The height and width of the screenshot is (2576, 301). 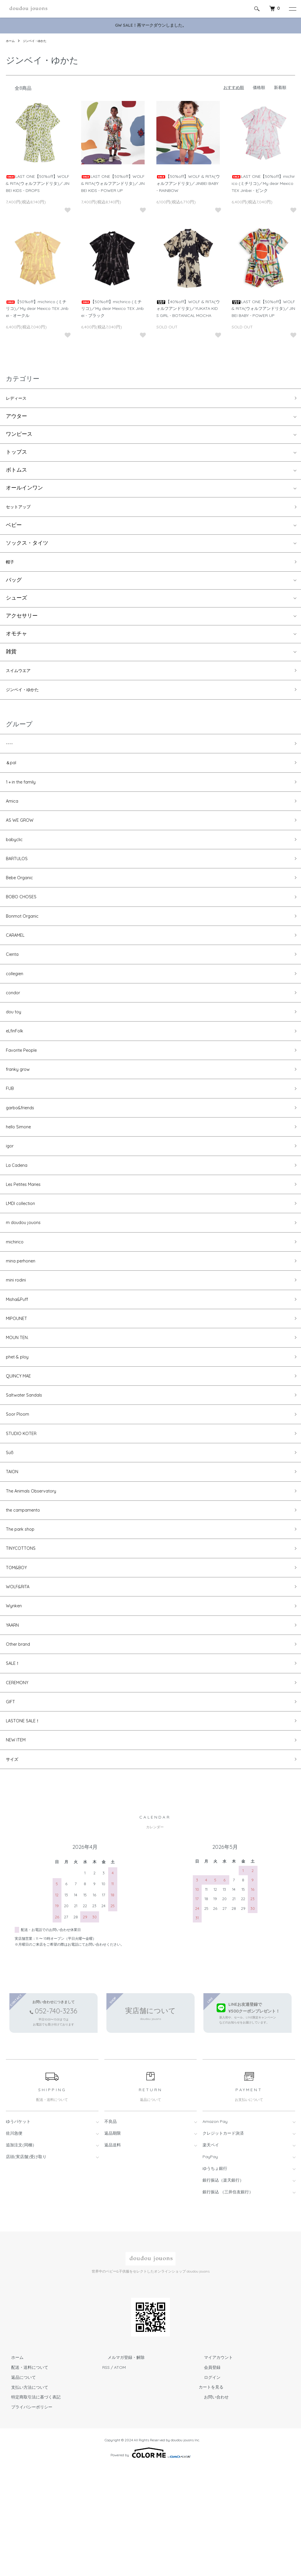 I want to click on 返品について, so click(x=18, y=2486).